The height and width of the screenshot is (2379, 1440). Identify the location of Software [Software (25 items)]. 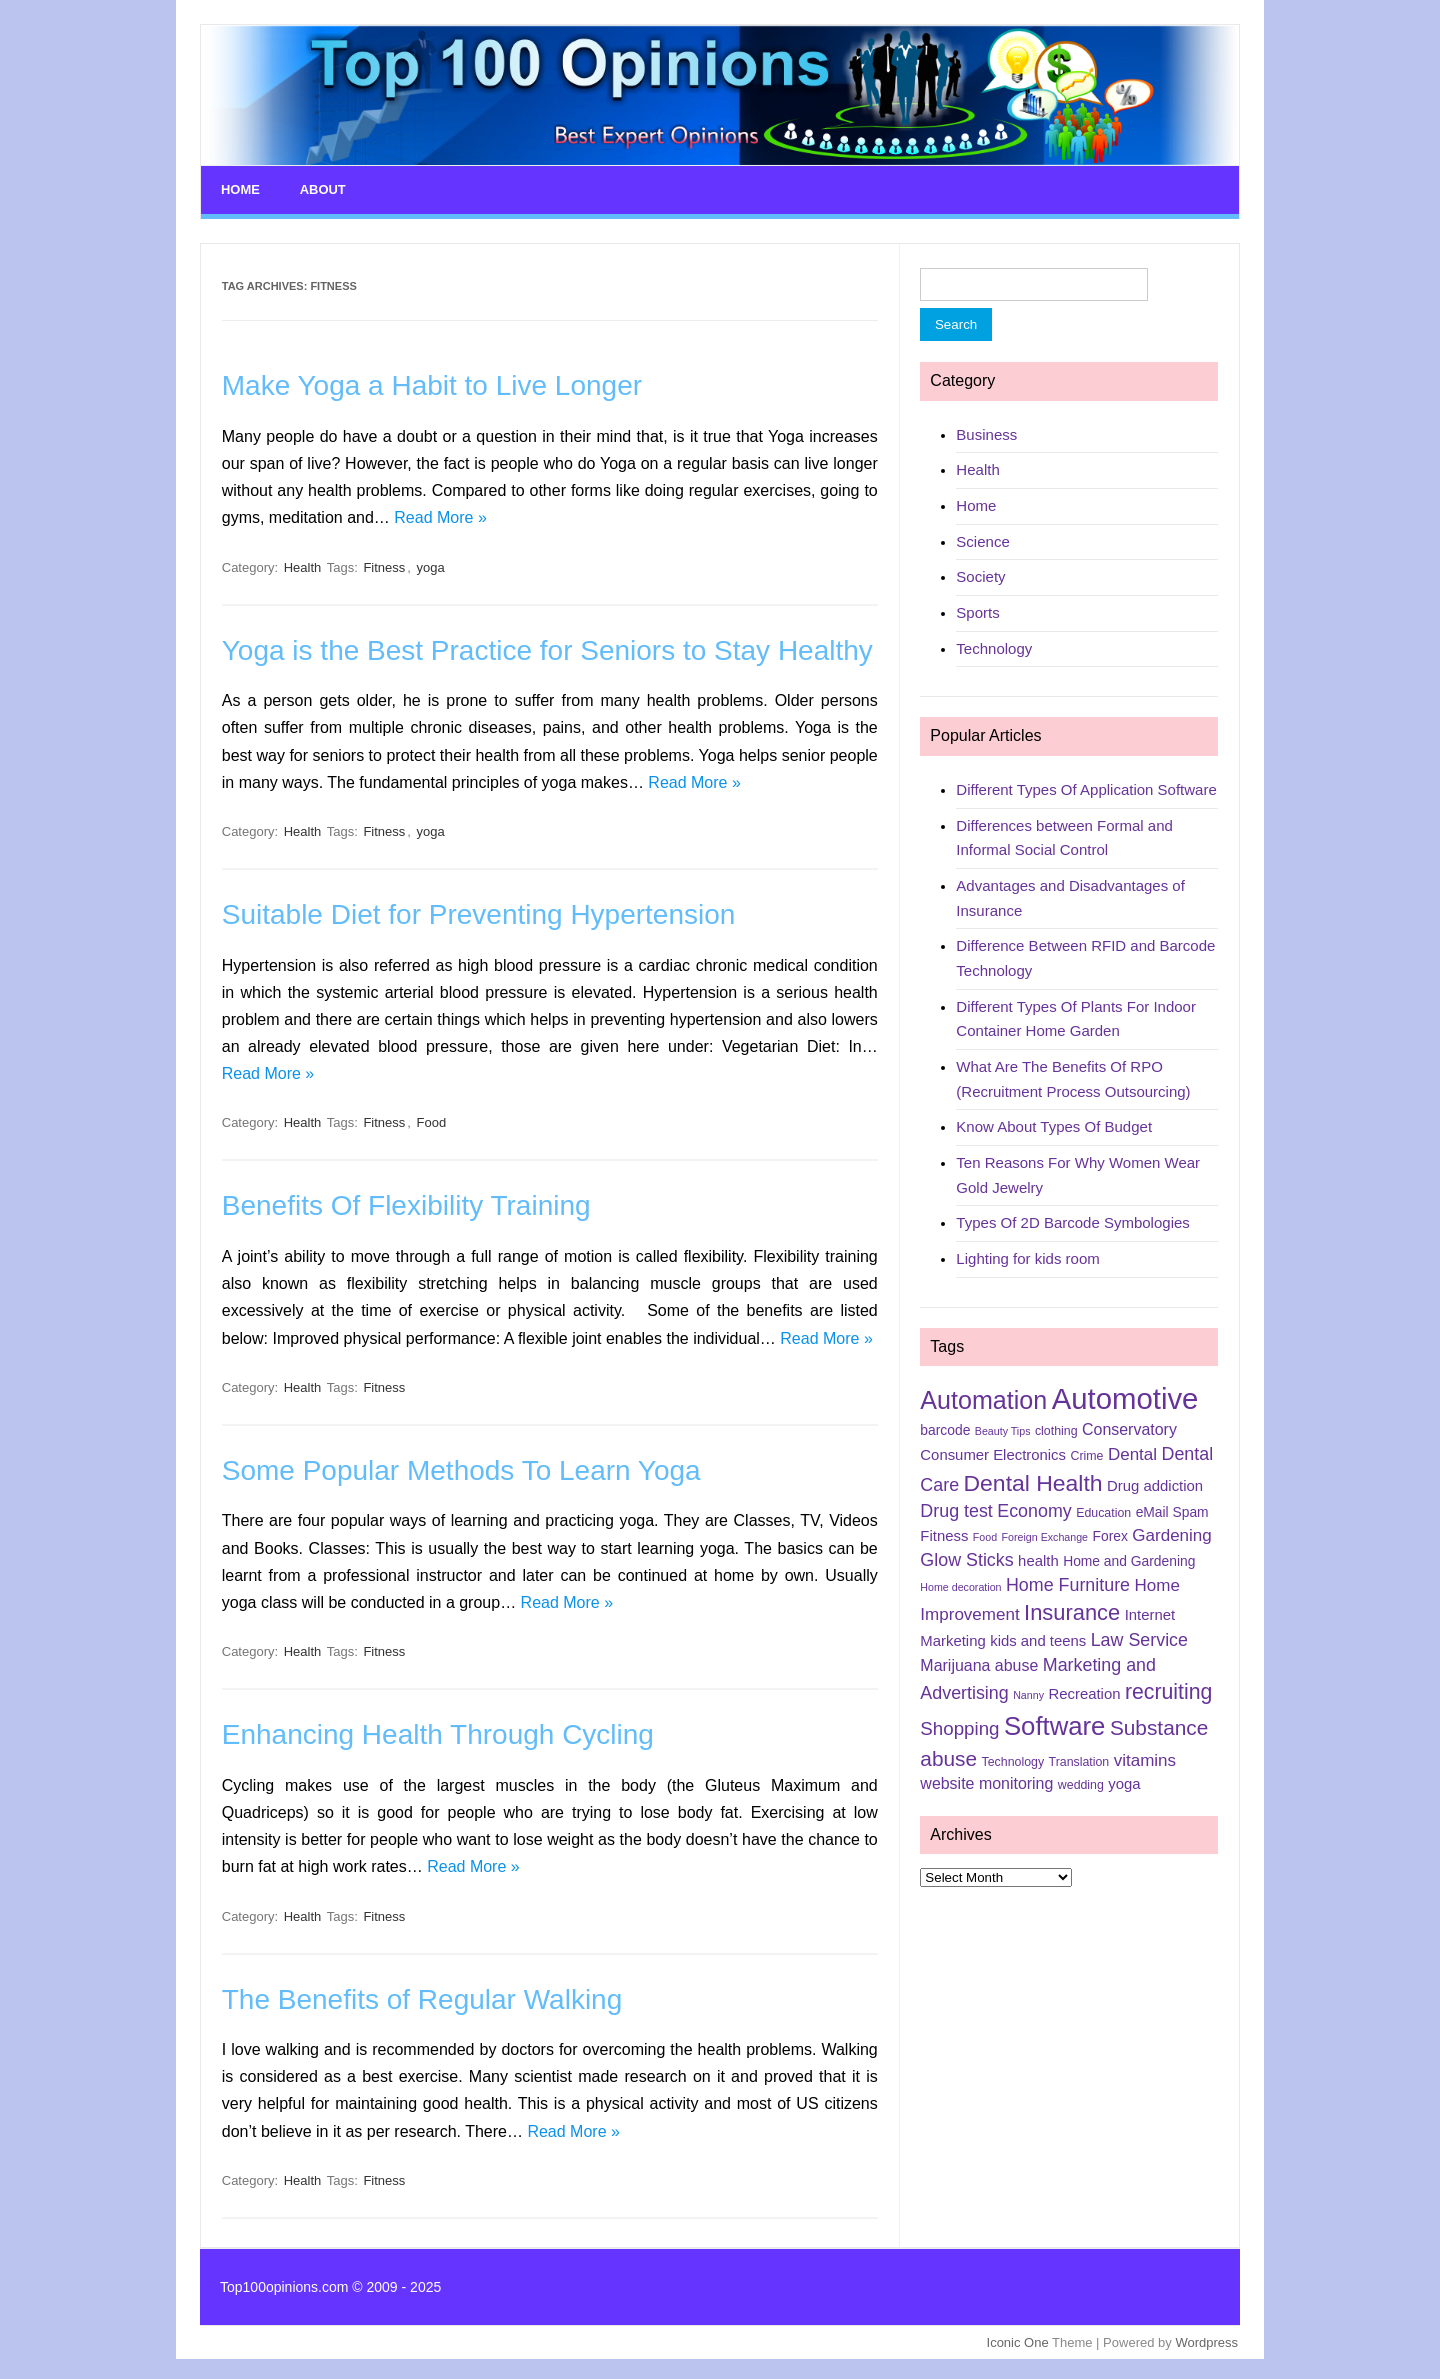
(1055, 1723).